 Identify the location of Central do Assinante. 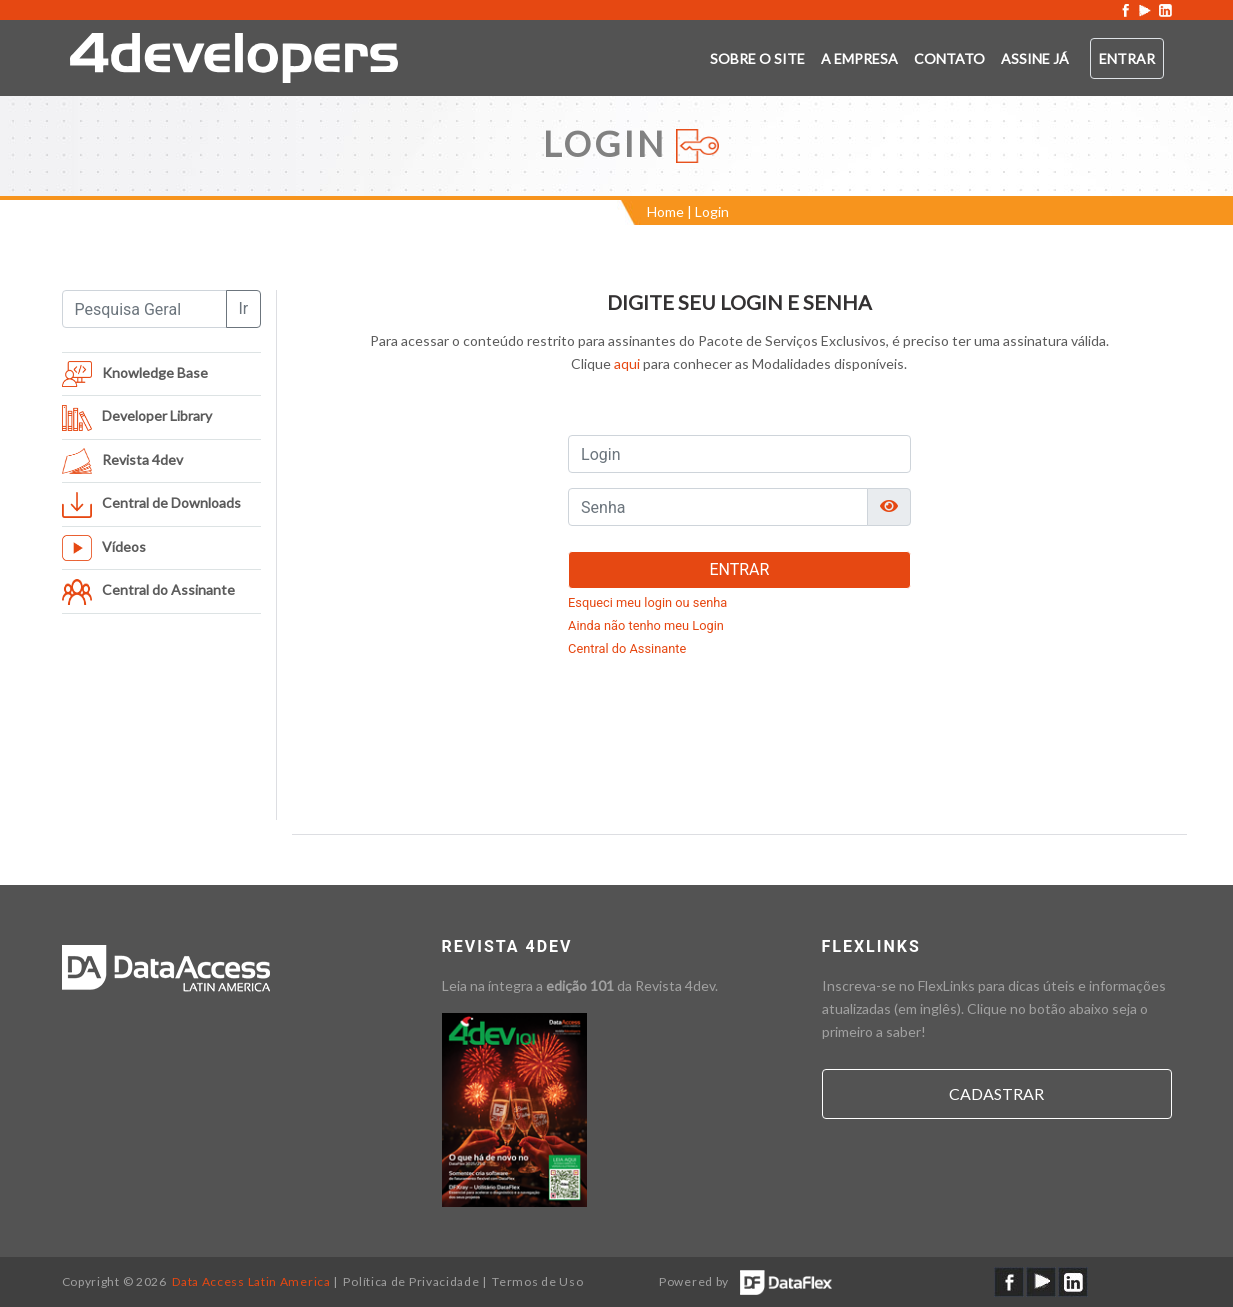
(627, 648).